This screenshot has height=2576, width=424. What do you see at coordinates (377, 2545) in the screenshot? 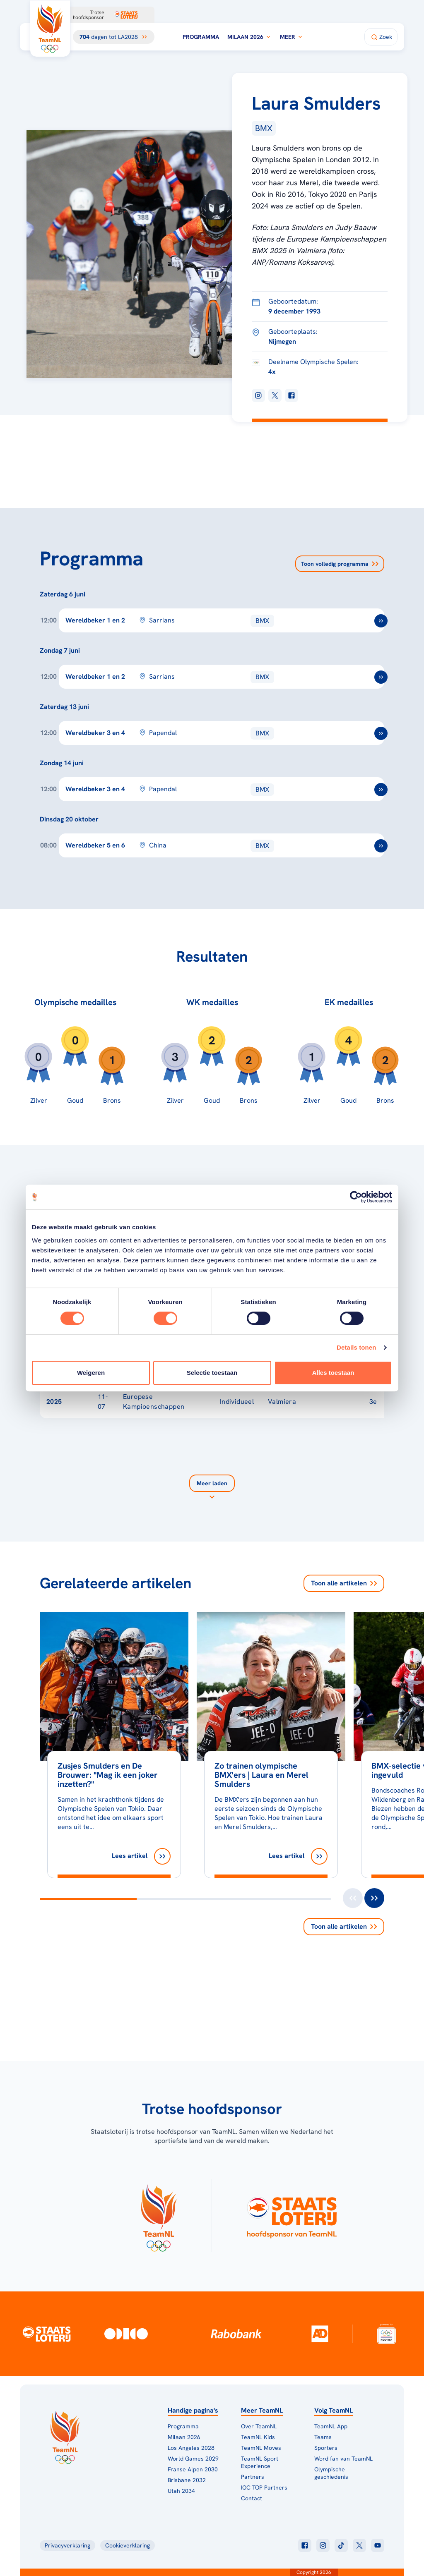
I see `[Klik hier om naar youtube te gaan]` at bounding box center [377, 2545].